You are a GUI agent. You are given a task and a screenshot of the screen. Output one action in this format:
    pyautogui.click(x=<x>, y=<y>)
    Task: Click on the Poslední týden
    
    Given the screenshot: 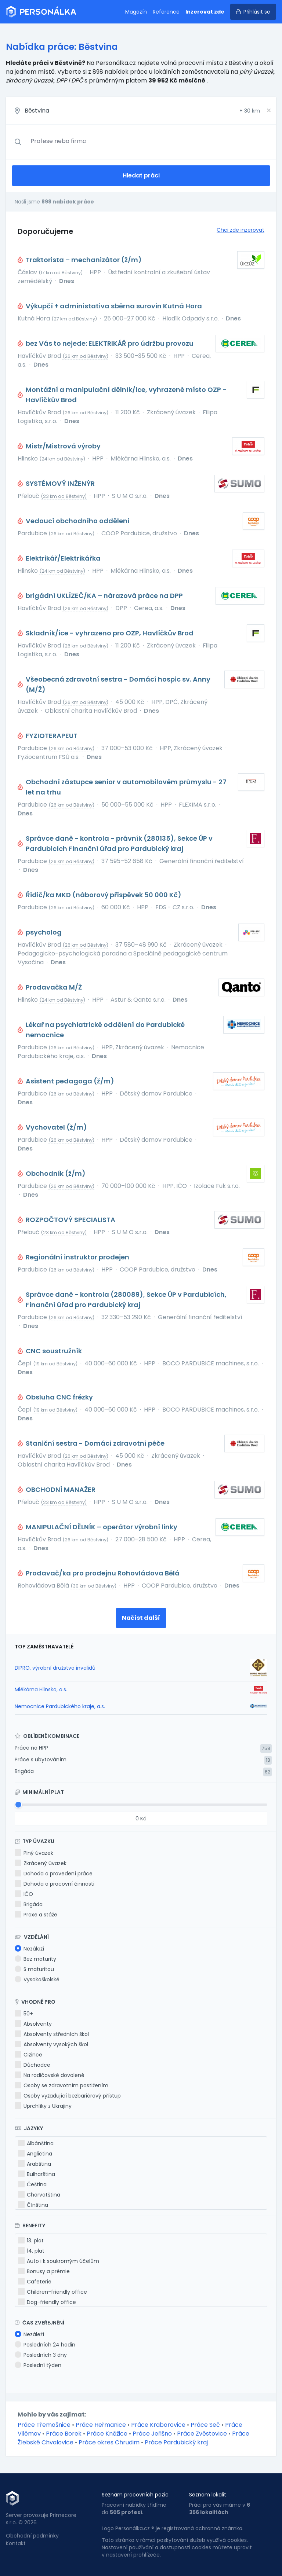 What is the action you would take?
    pyautogui.click(x=38, y=2365)
    